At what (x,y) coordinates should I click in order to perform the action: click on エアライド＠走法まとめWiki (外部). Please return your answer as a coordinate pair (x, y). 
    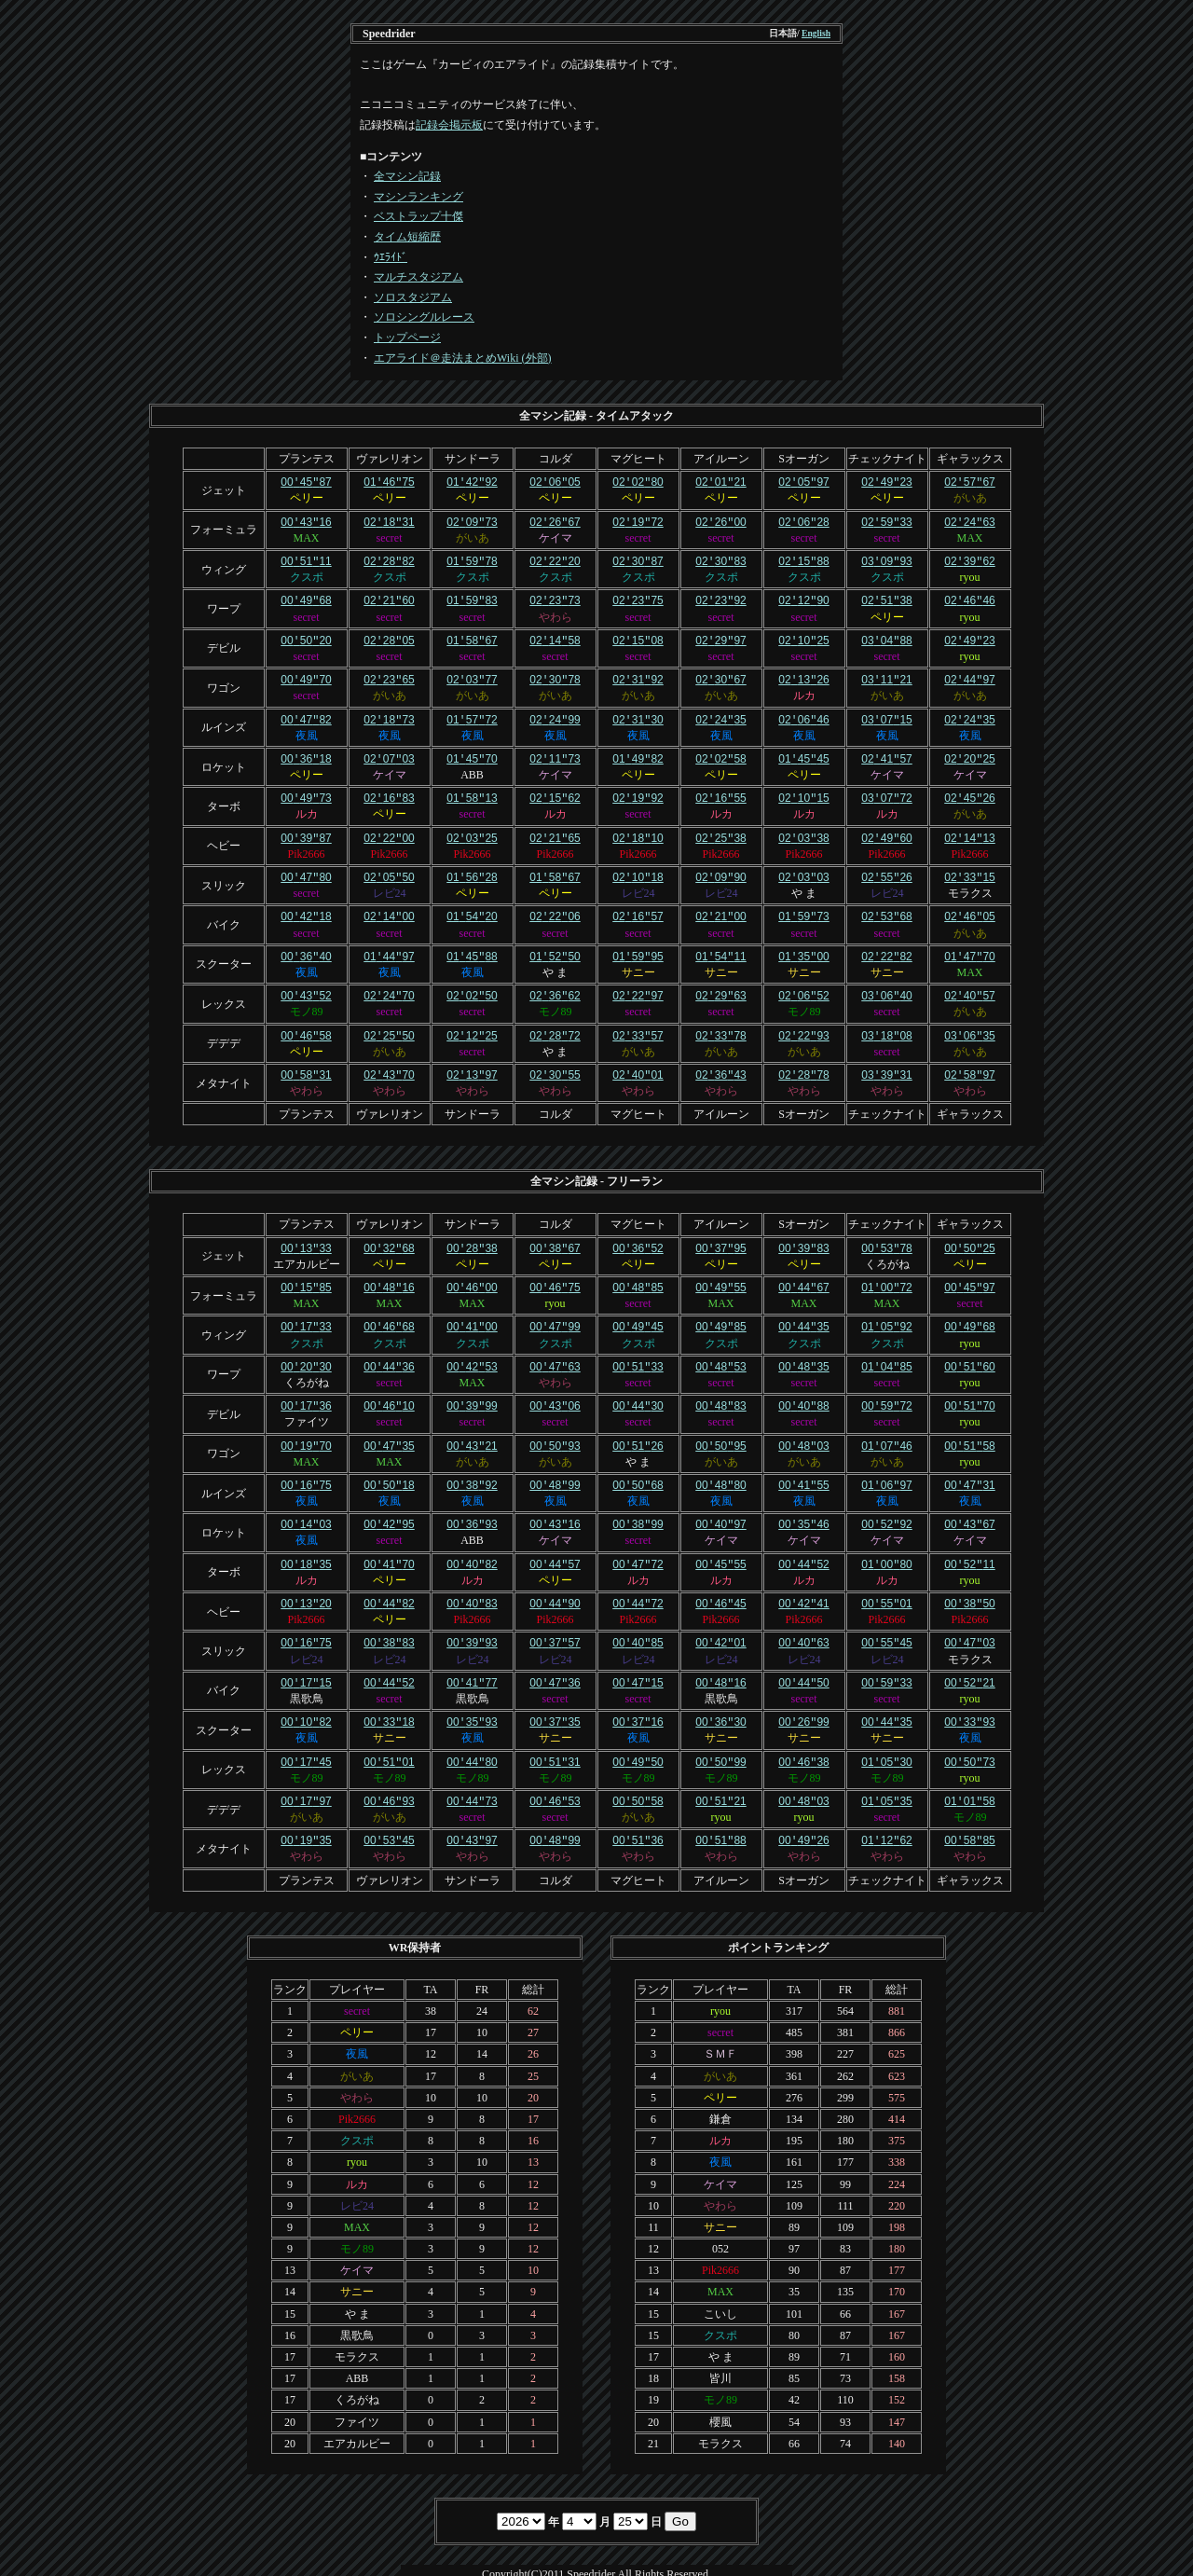
    Looking at the image, I should click on (463, 358).